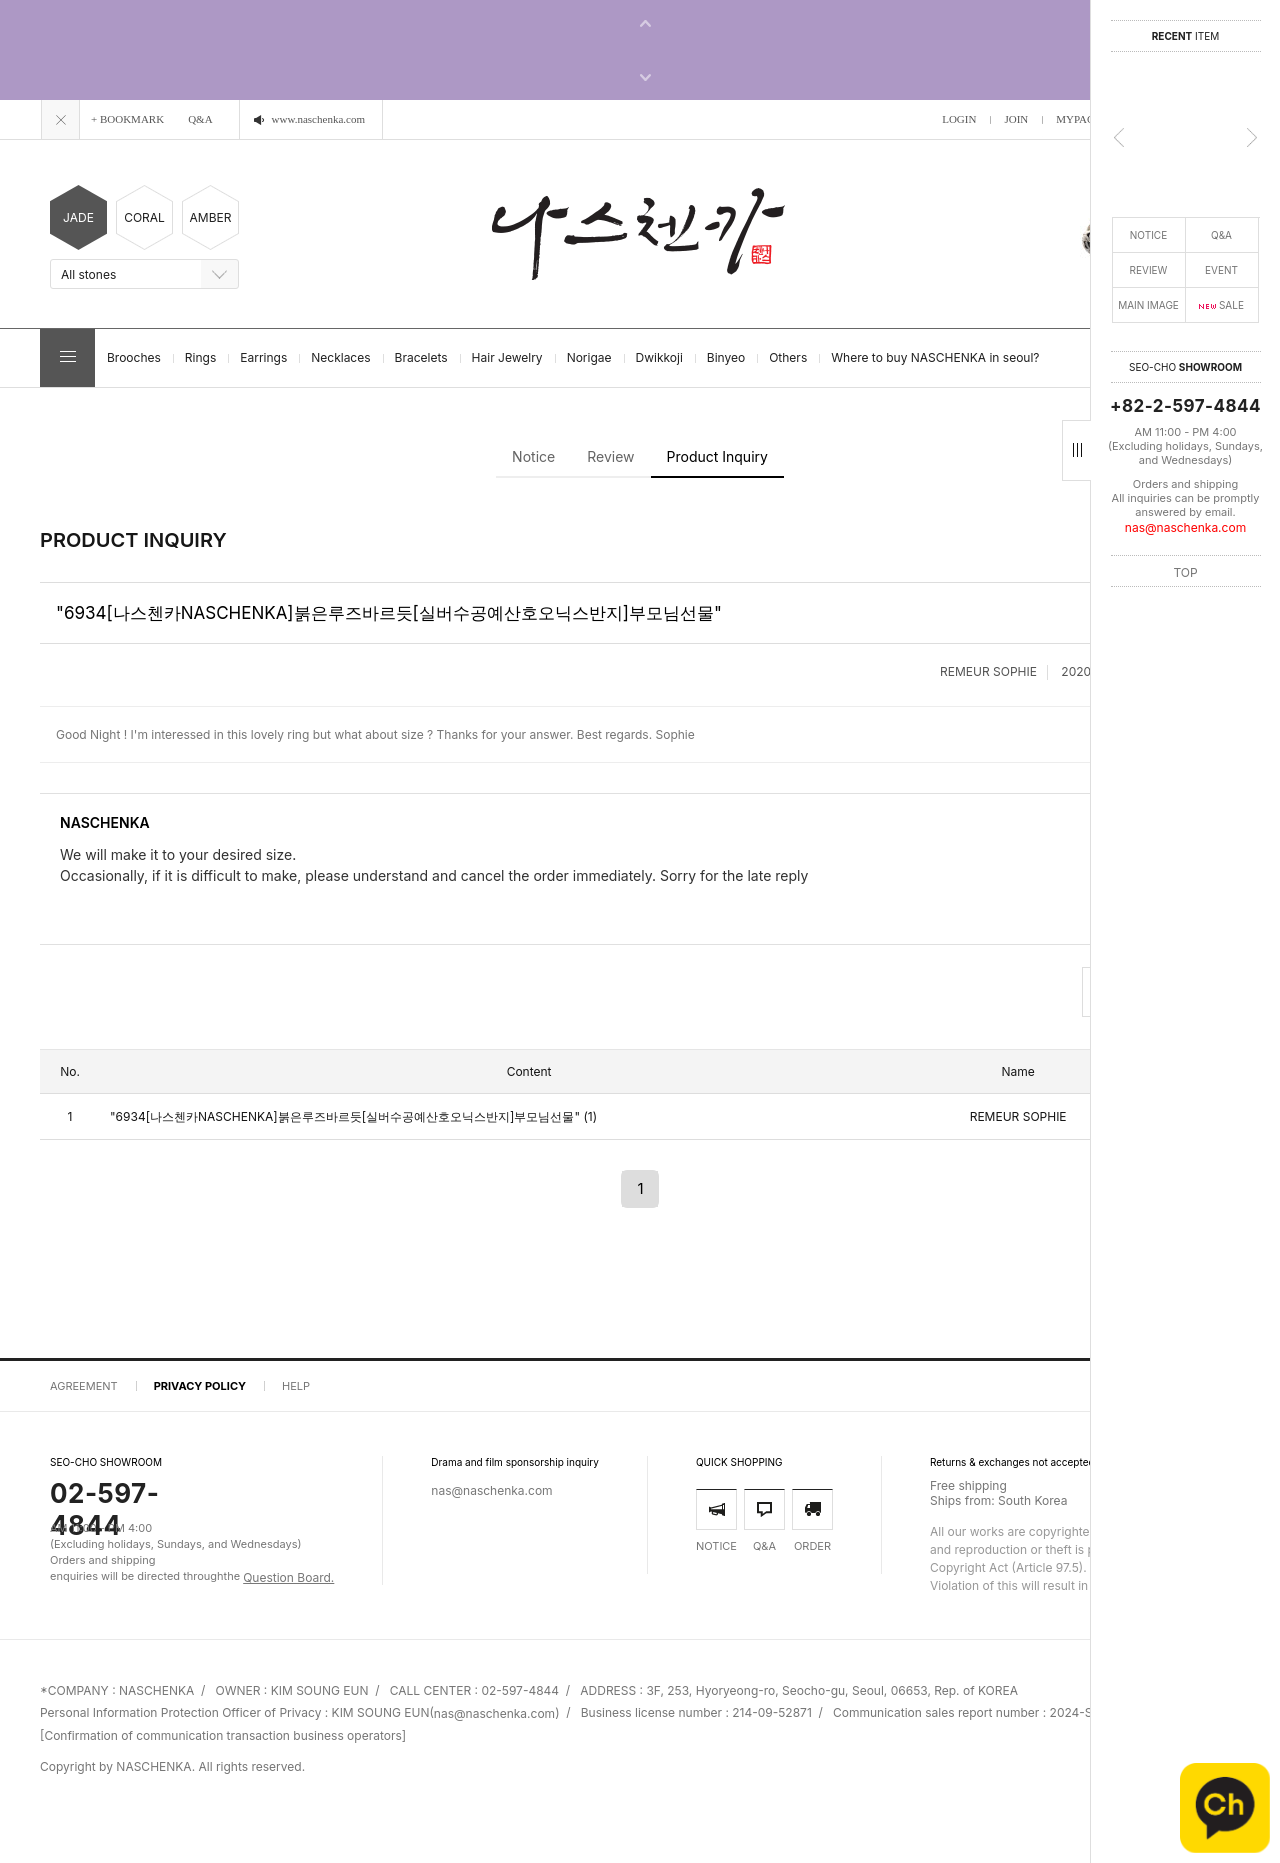 This screenshot has width=1280, height=1863. Describe the element at coordinates (200, 1386) in the screenshot. I see `PRIVACY POLICY` at that location.